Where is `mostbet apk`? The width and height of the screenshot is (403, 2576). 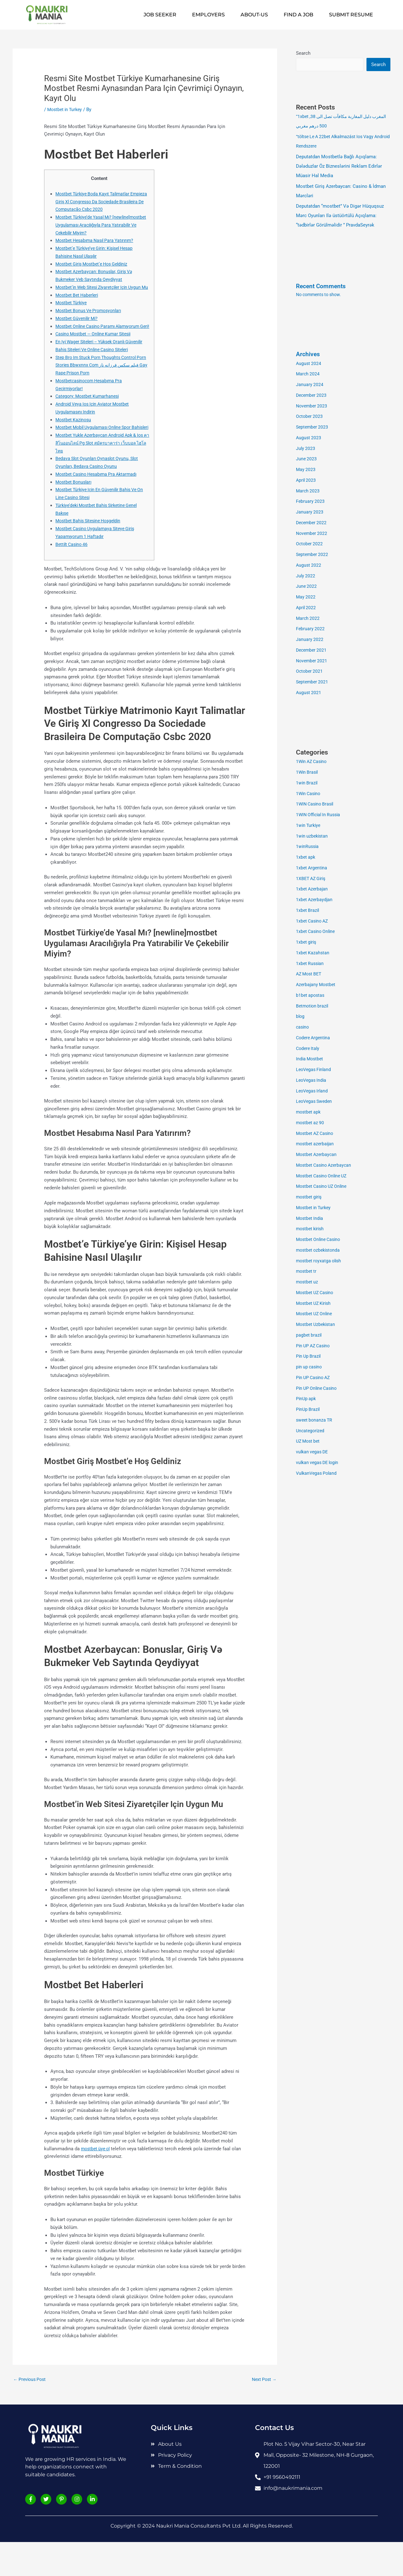 mostbet apk is located at coordinates (309, 1112).